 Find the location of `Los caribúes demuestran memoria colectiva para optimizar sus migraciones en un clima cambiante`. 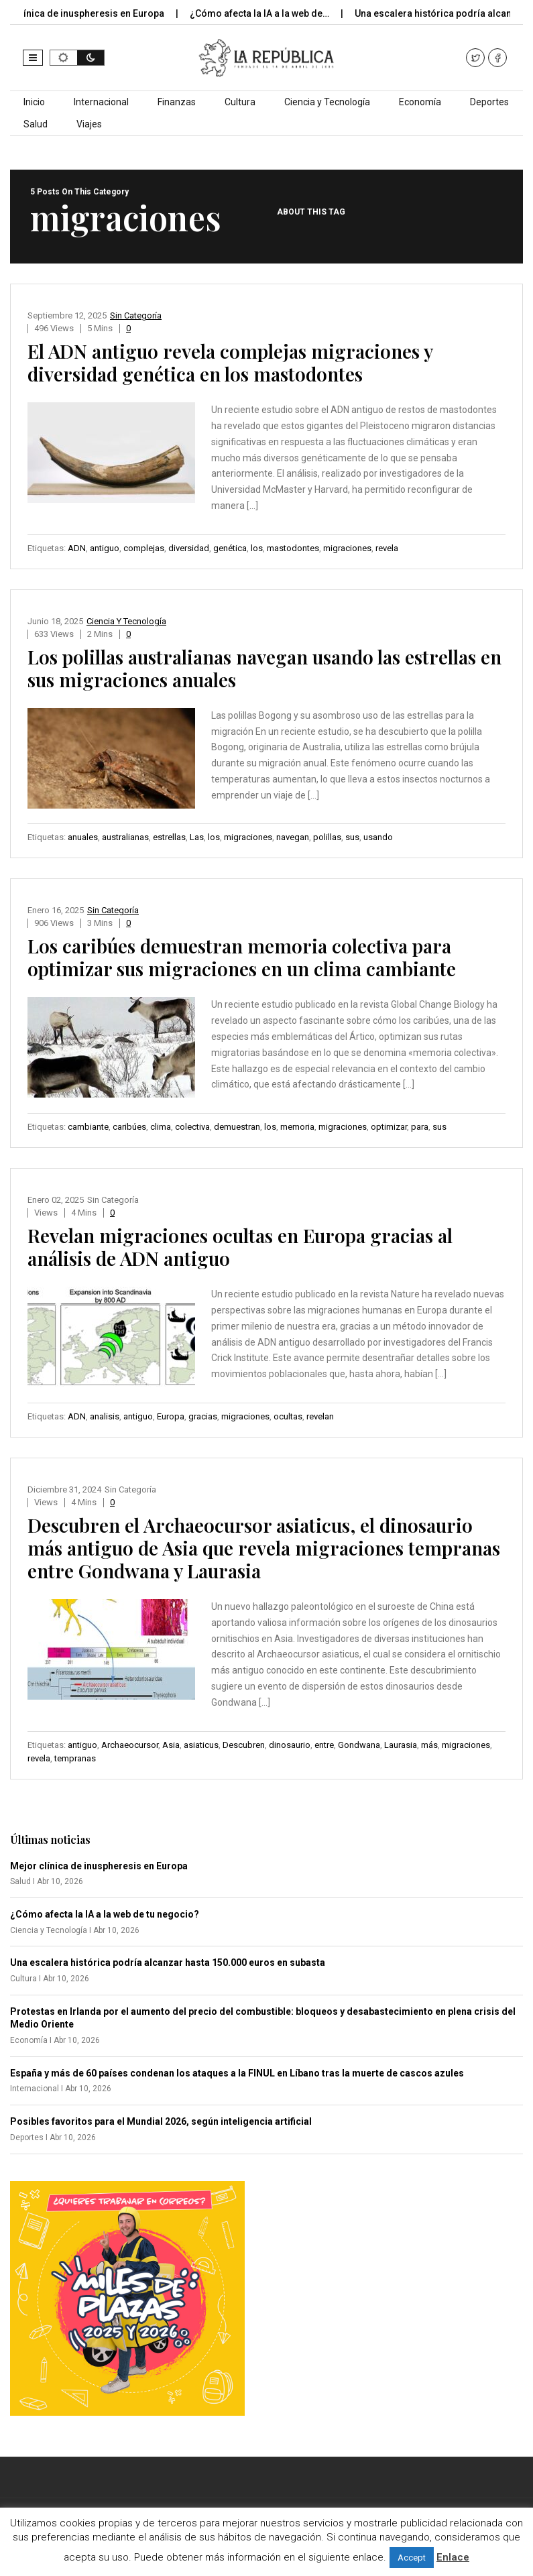

Los caribúes demuestran memoria colectiva para optimizar sus migraciones en un clima cambiante is located at coordinates (241, 957).